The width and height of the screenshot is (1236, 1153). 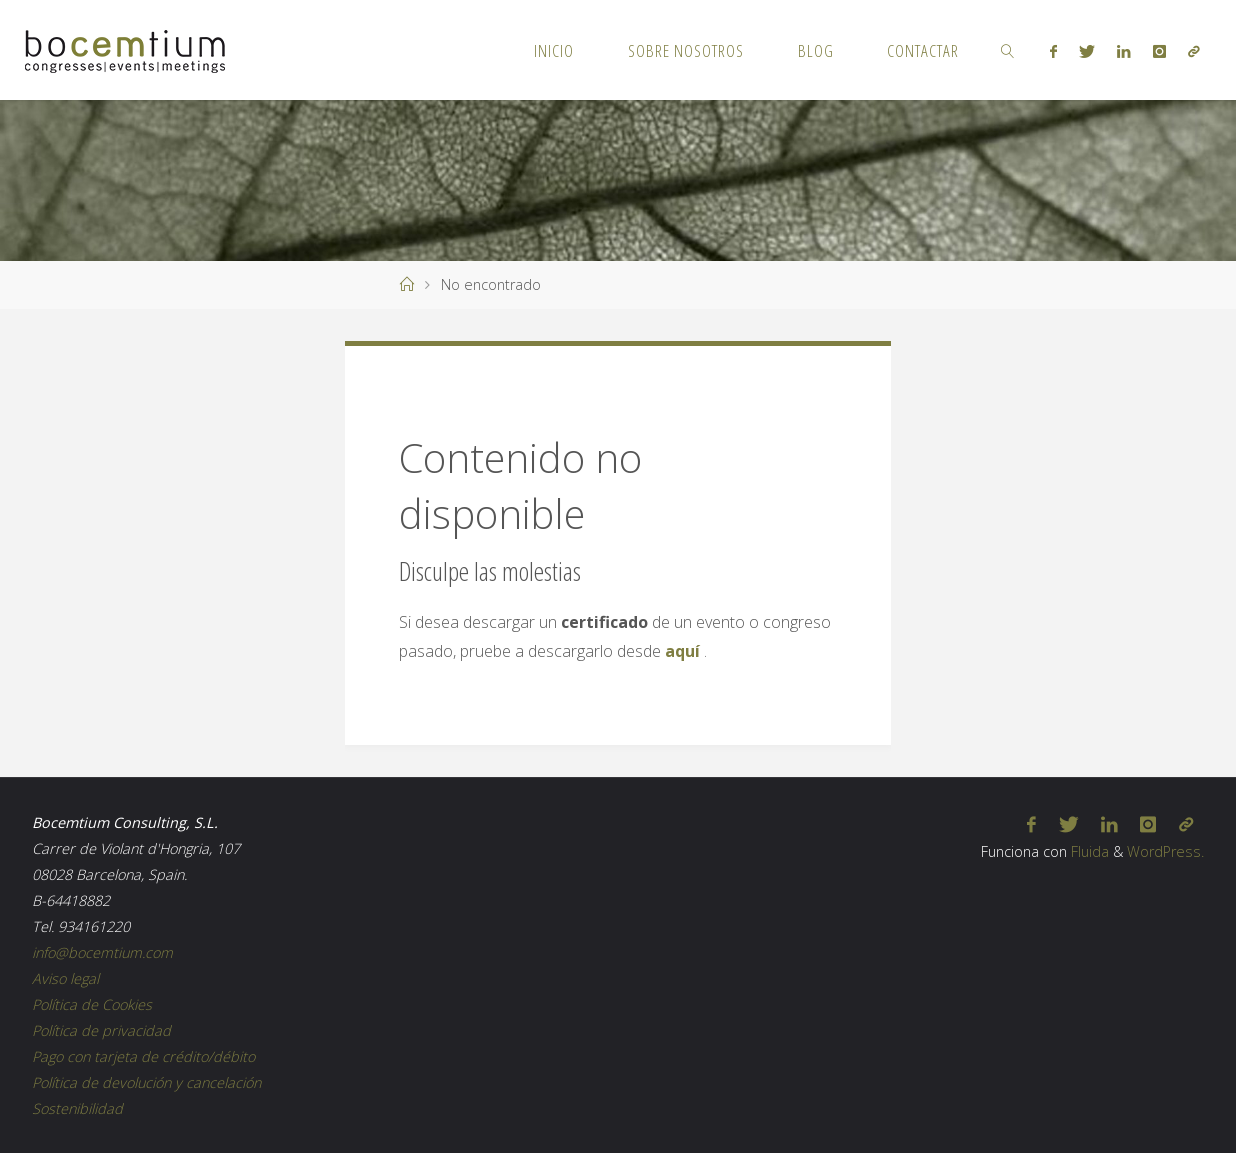 I want to click on Política de Cookies, so click(x=92, y=1004).